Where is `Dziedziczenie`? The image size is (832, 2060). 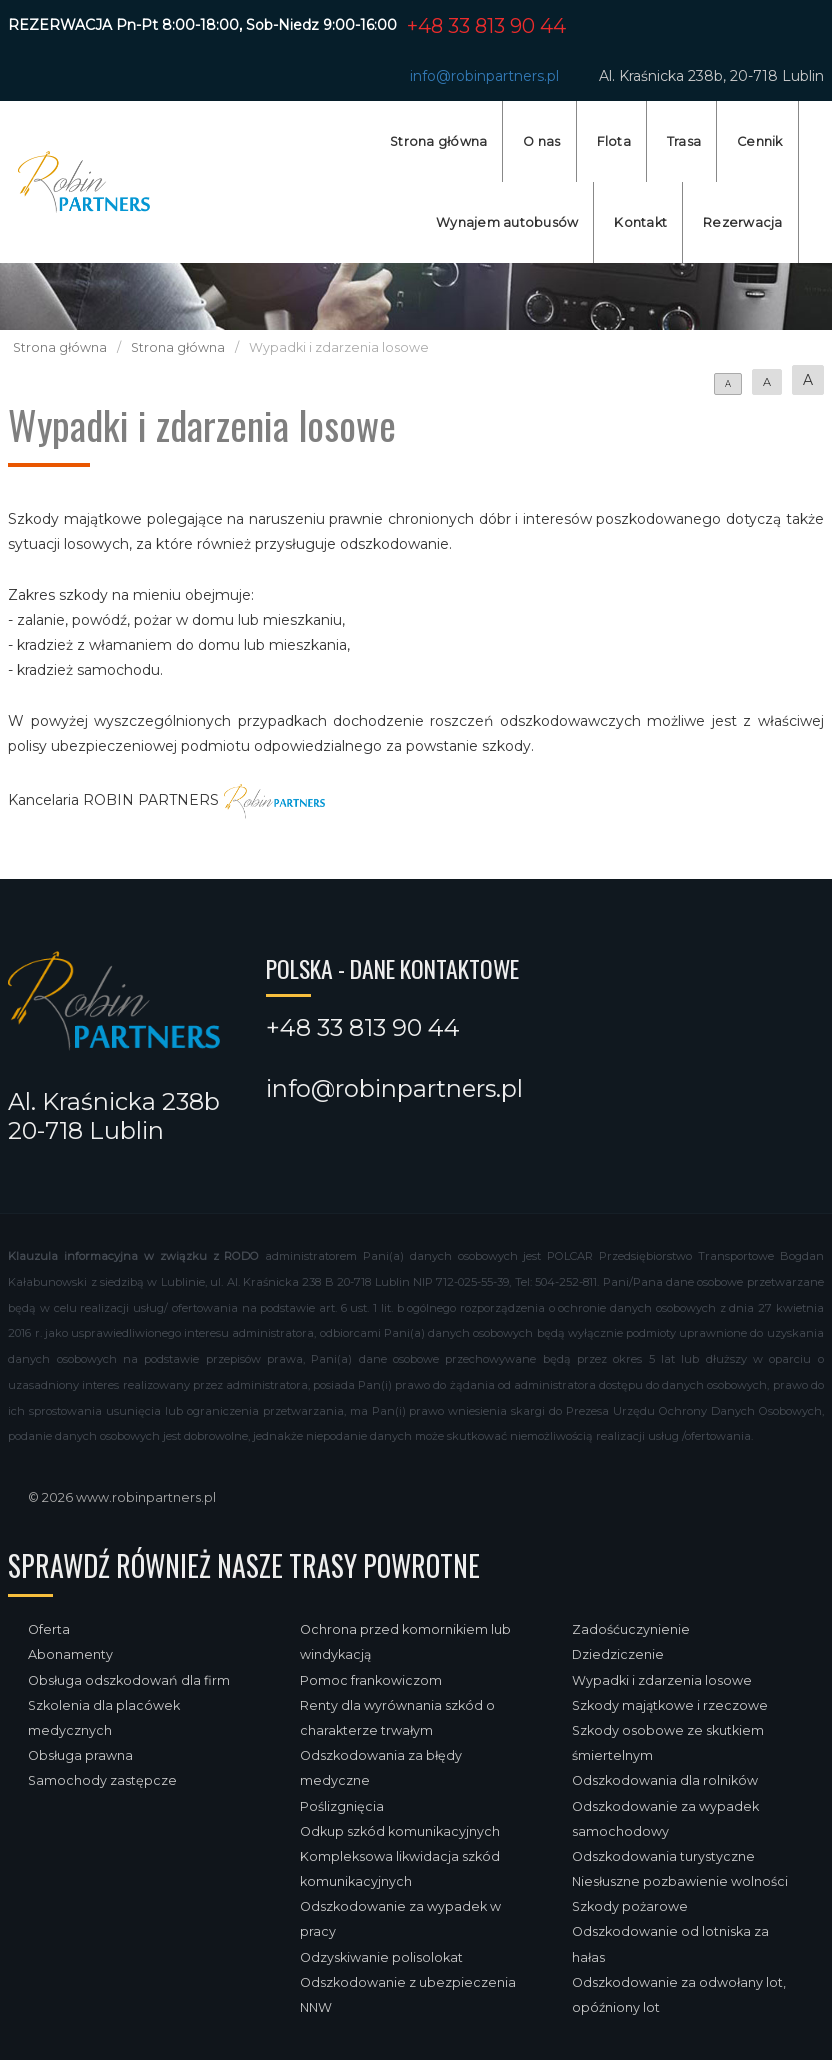 Dziedziczenie is located at coordinates (618, 1654).